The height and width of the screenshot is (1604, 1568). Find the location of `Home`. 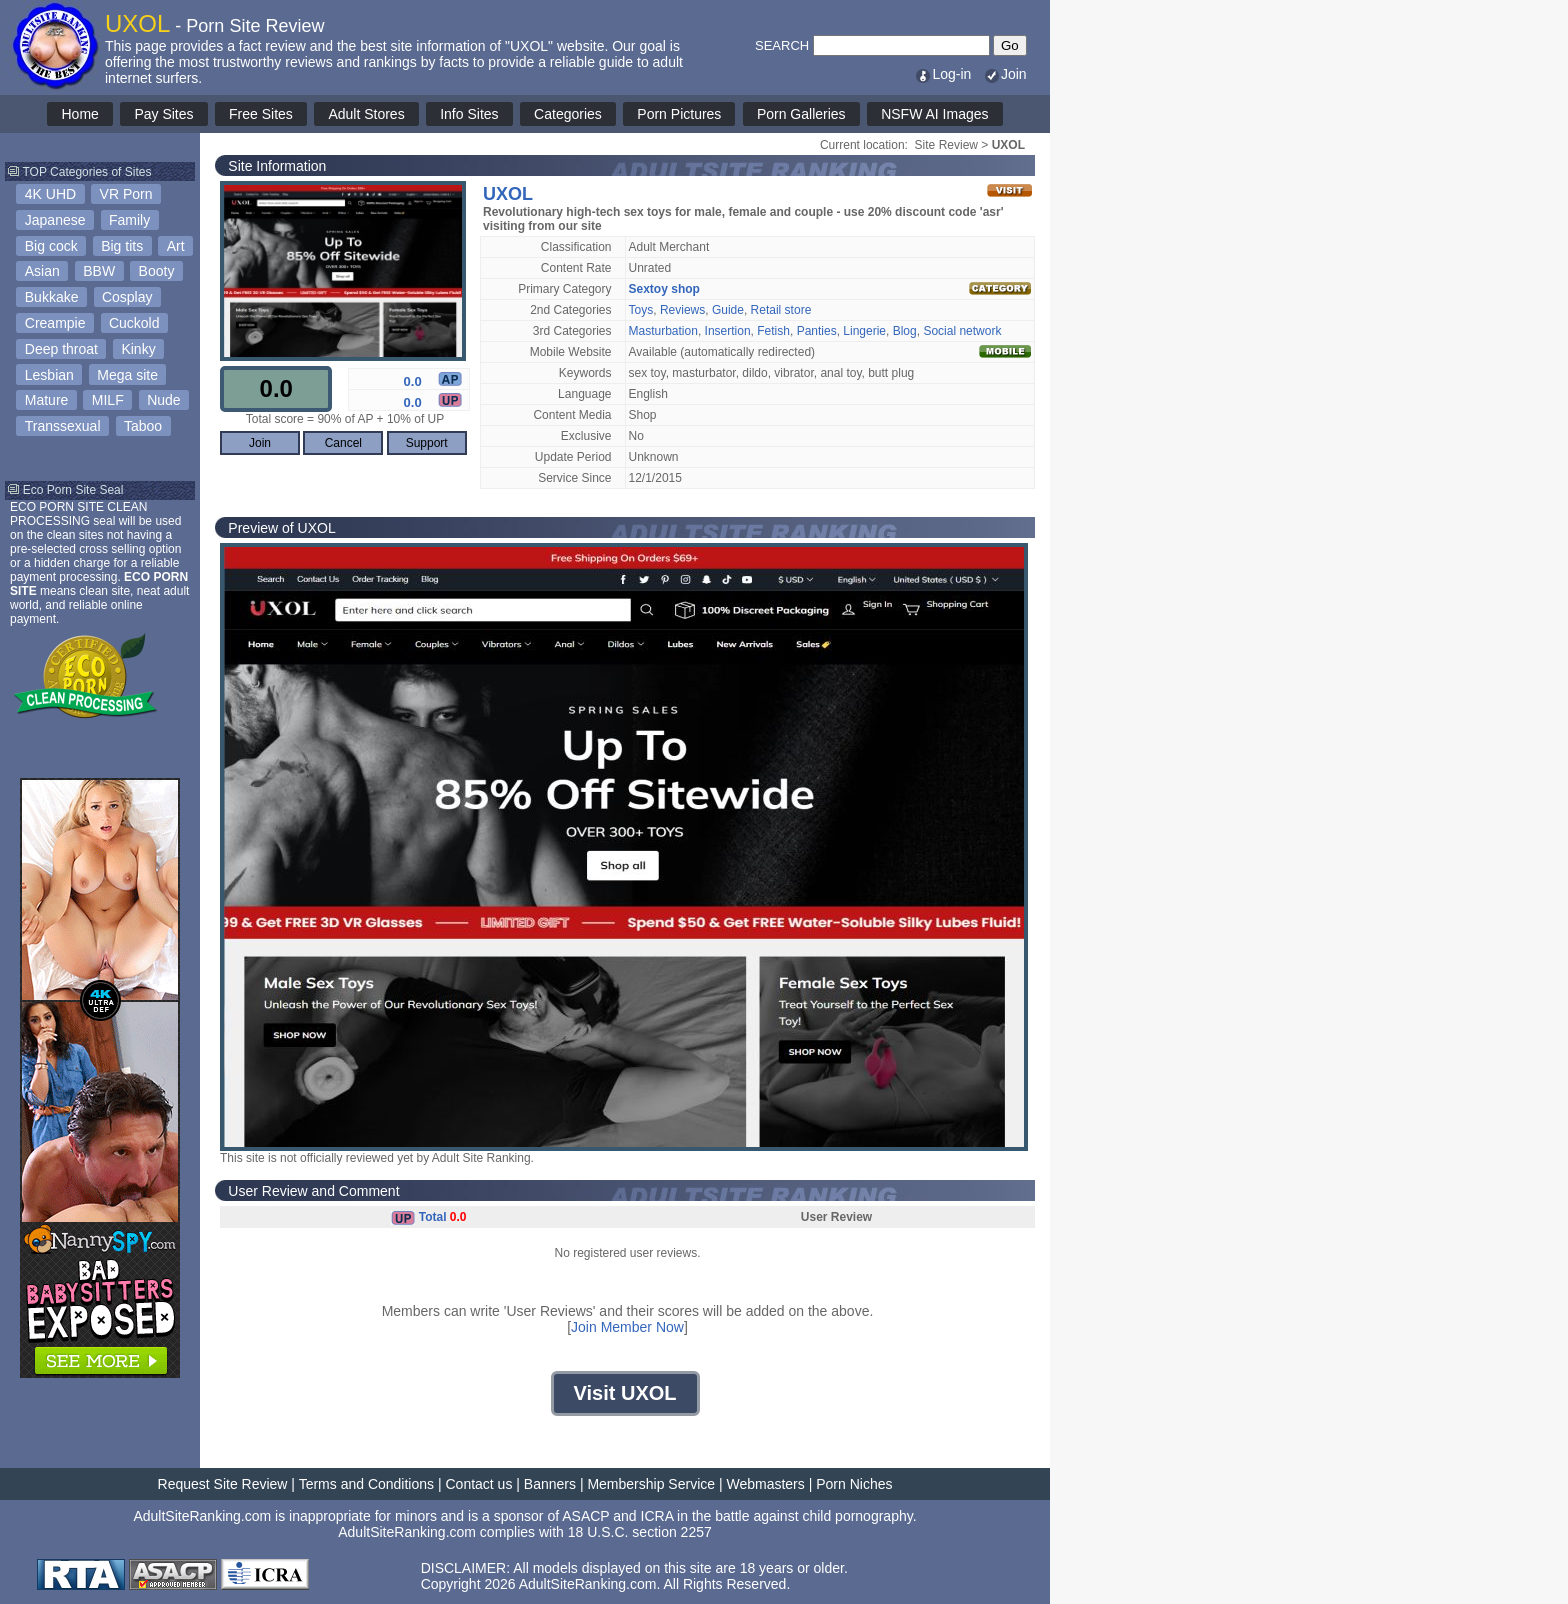

Home is located at coordinates (79, 114).